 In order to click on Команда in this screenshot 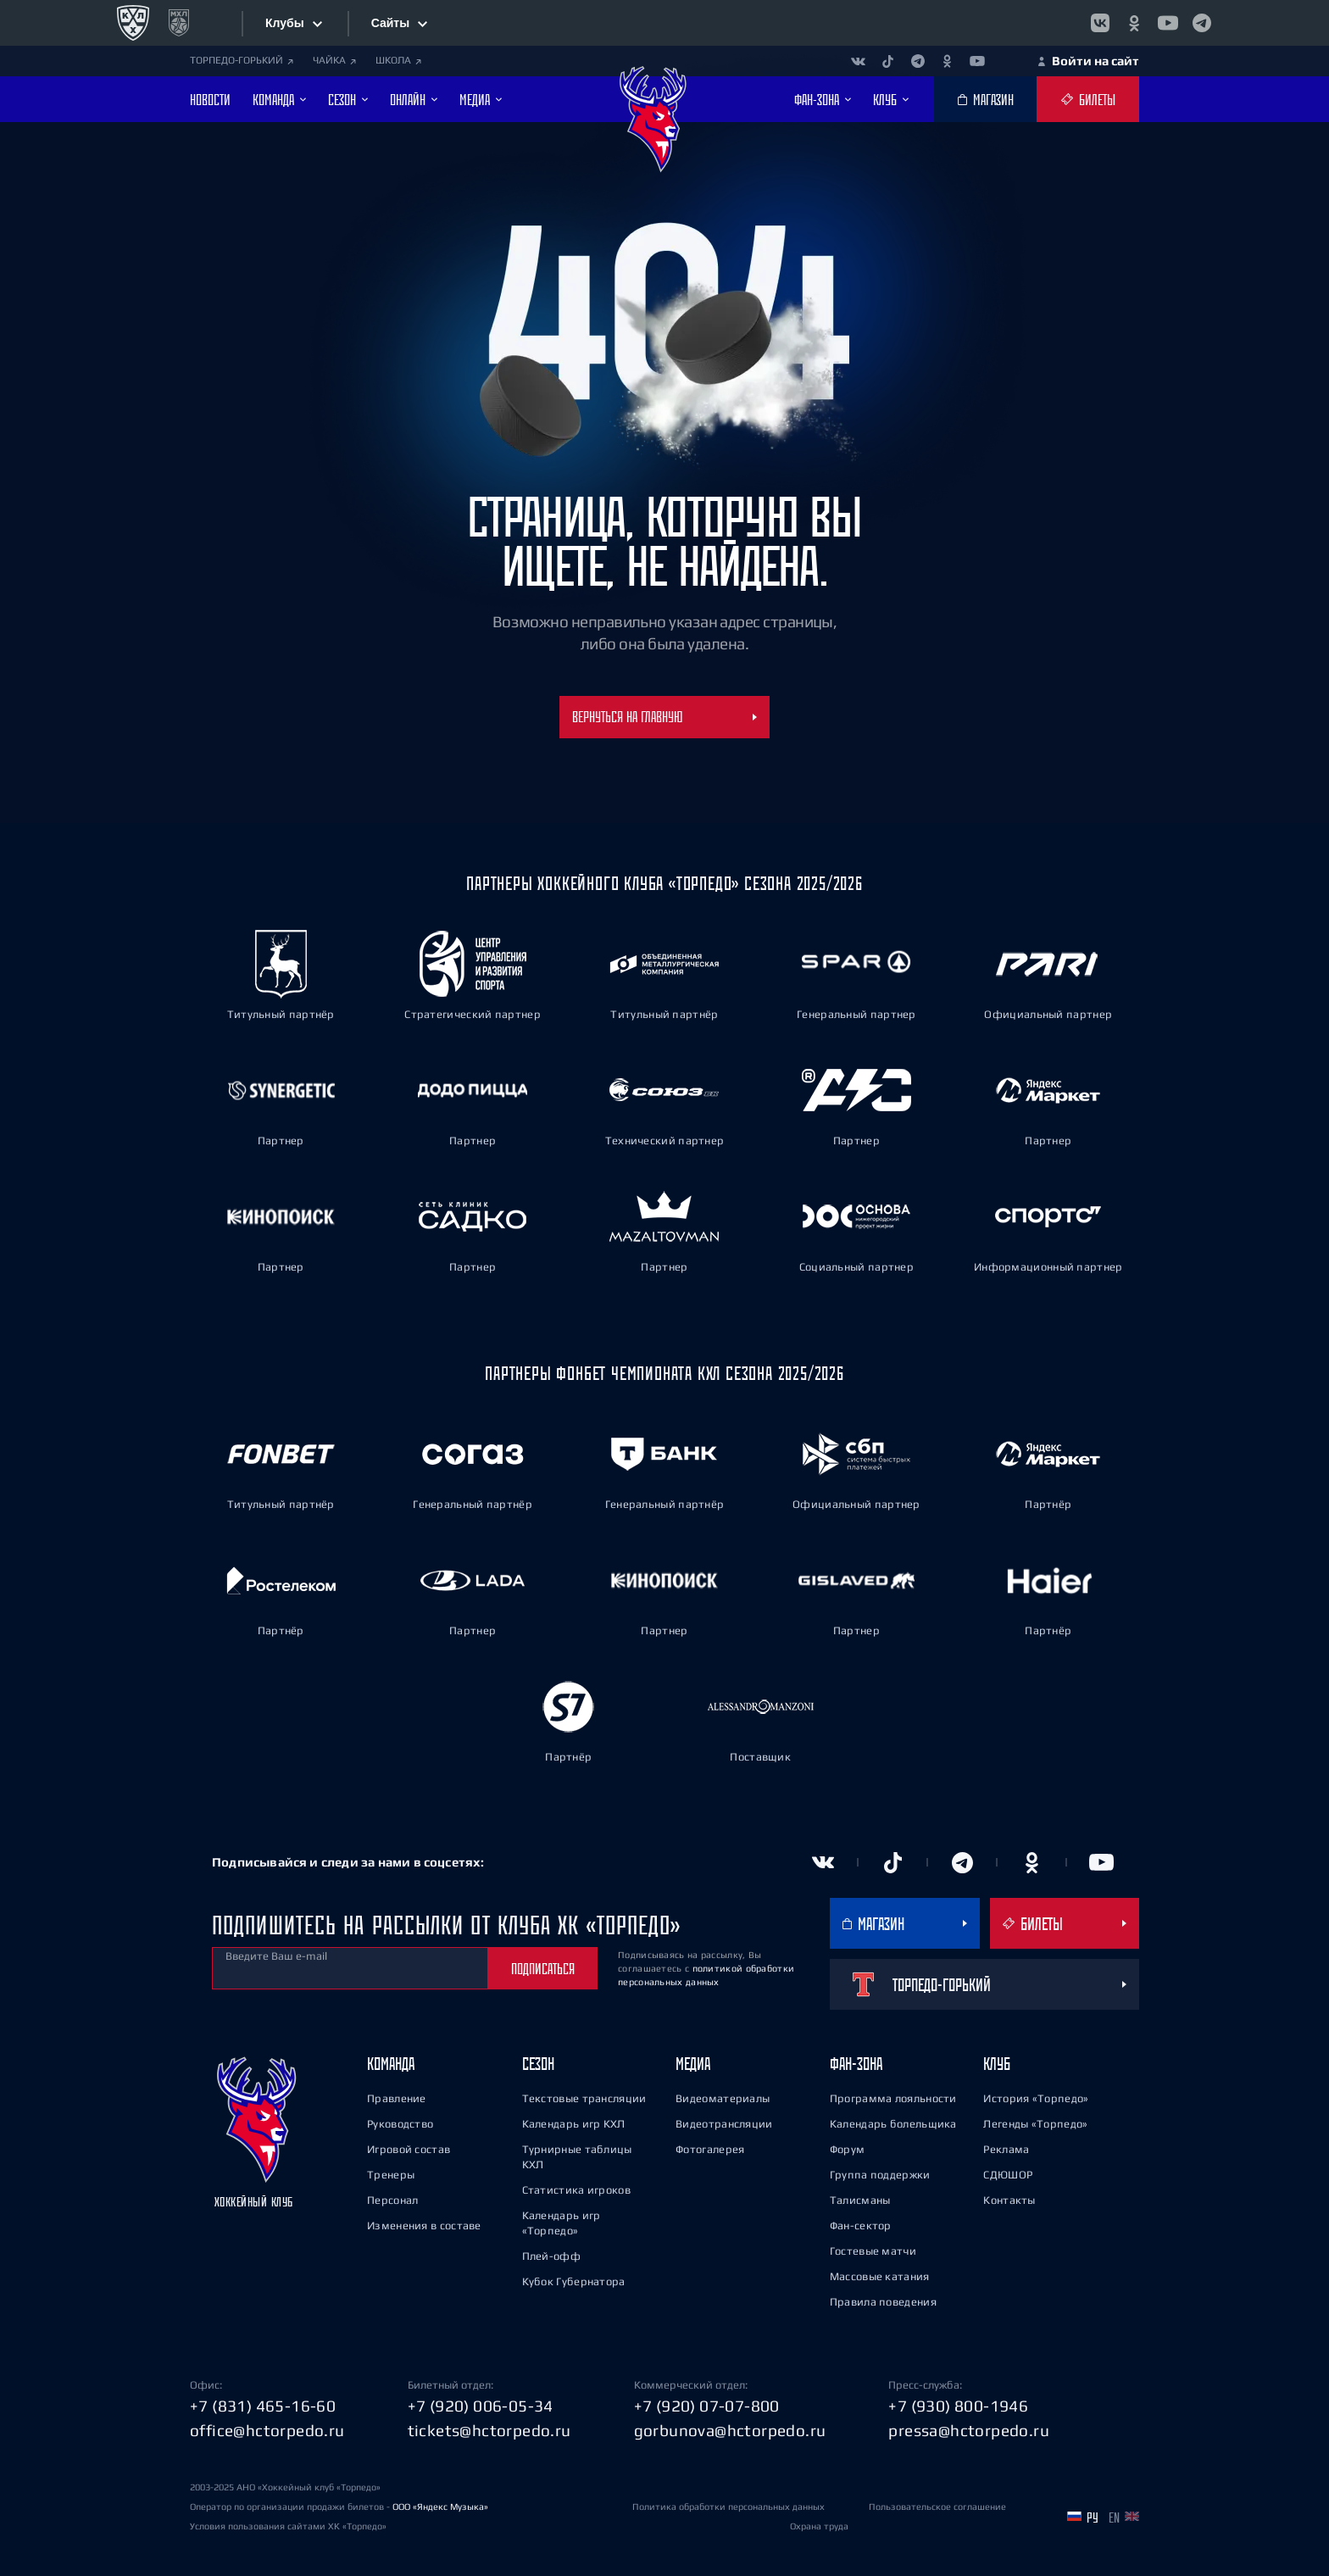, I will do `click(390, 2063)`.